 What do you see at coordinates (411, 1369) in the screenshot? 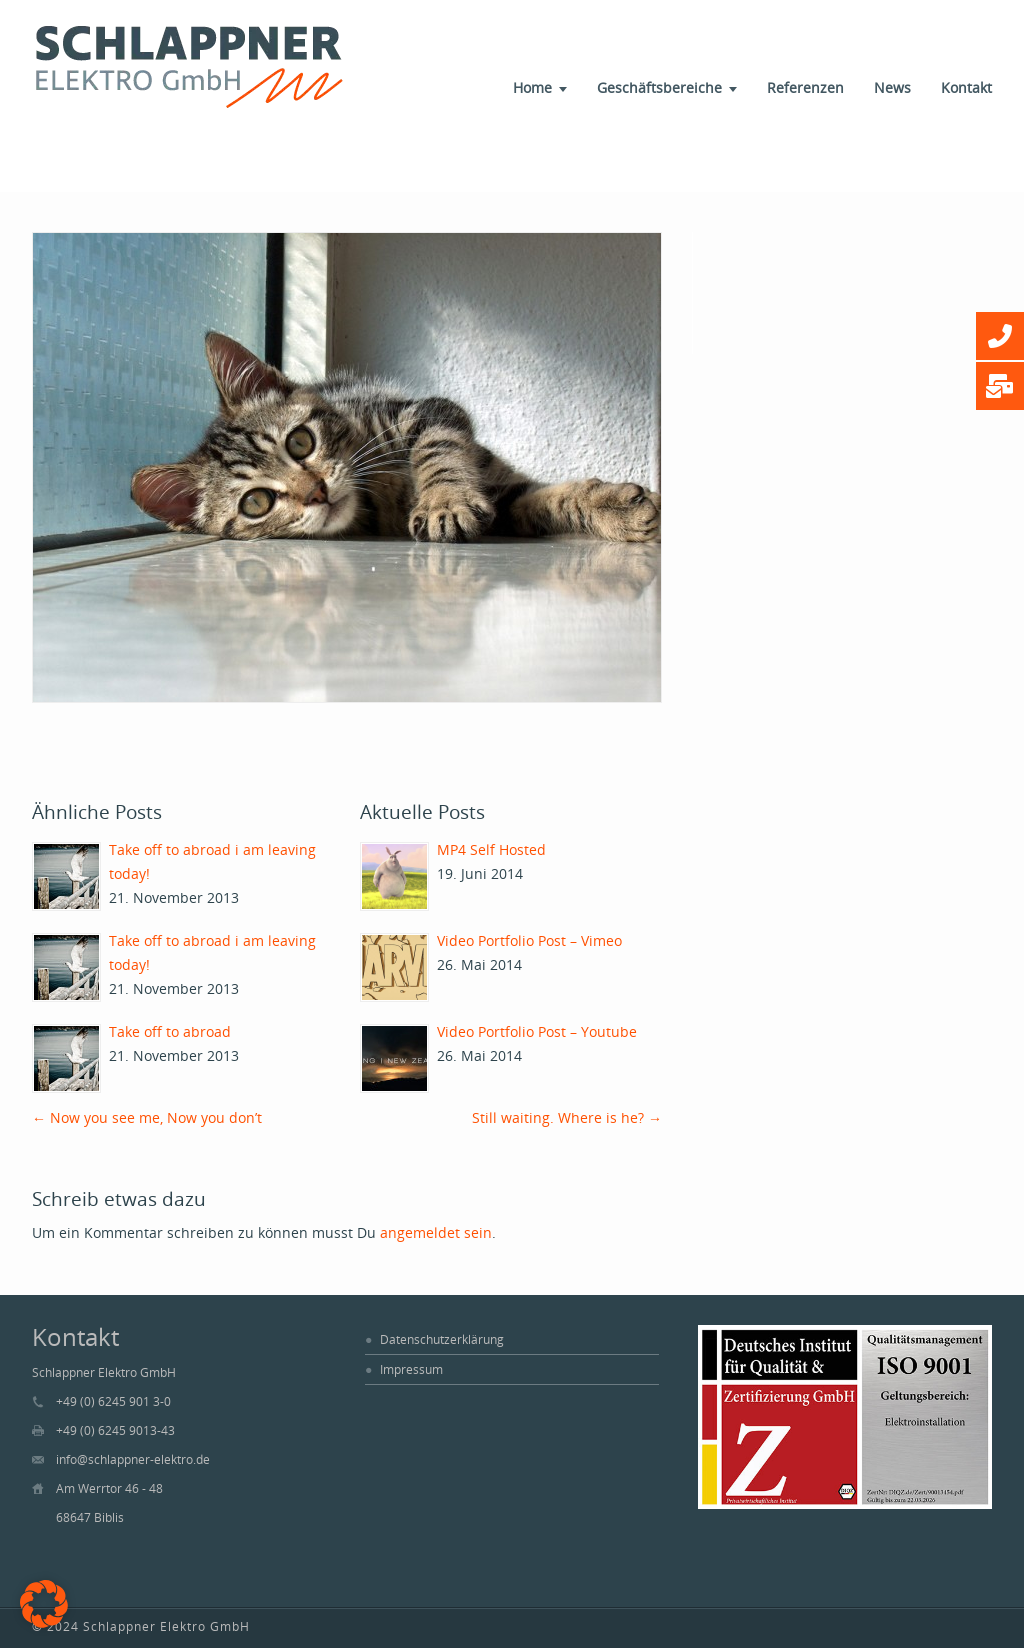
I see `Impressum` at bounding box center [411, 1369].